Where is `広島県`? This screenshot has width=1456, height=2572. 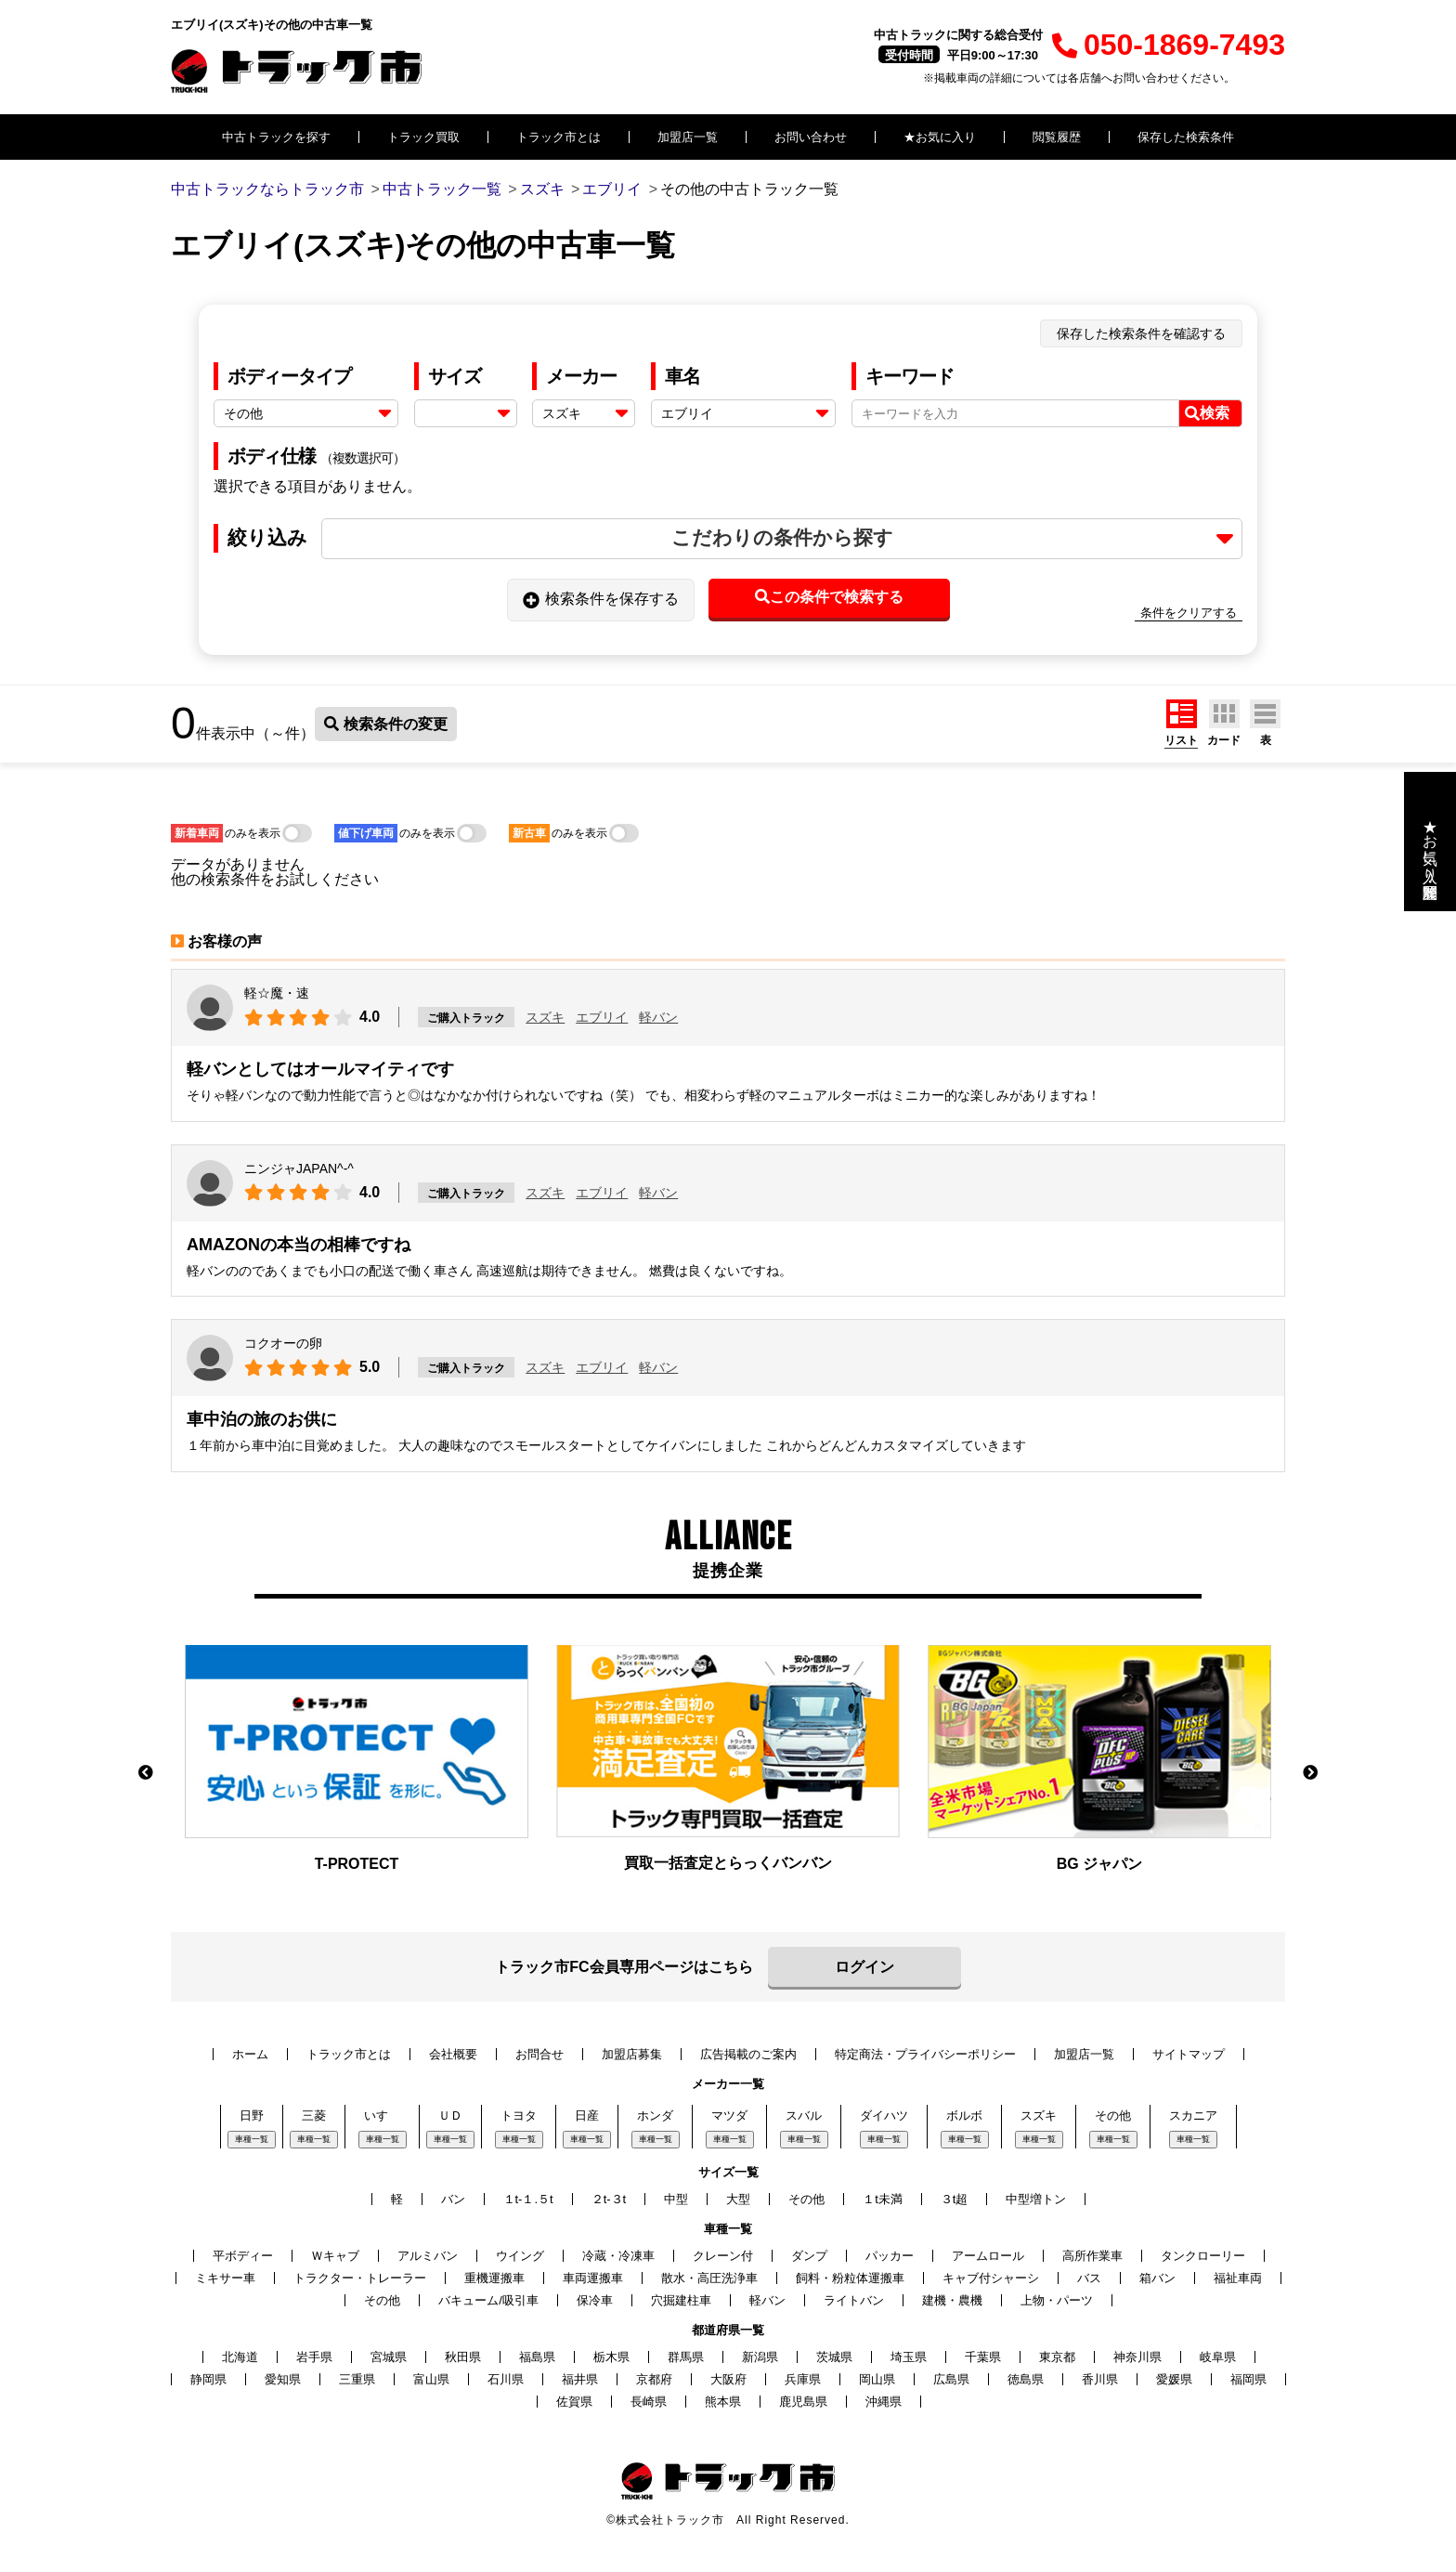
広島県 is located at coordinates (951, 2379).